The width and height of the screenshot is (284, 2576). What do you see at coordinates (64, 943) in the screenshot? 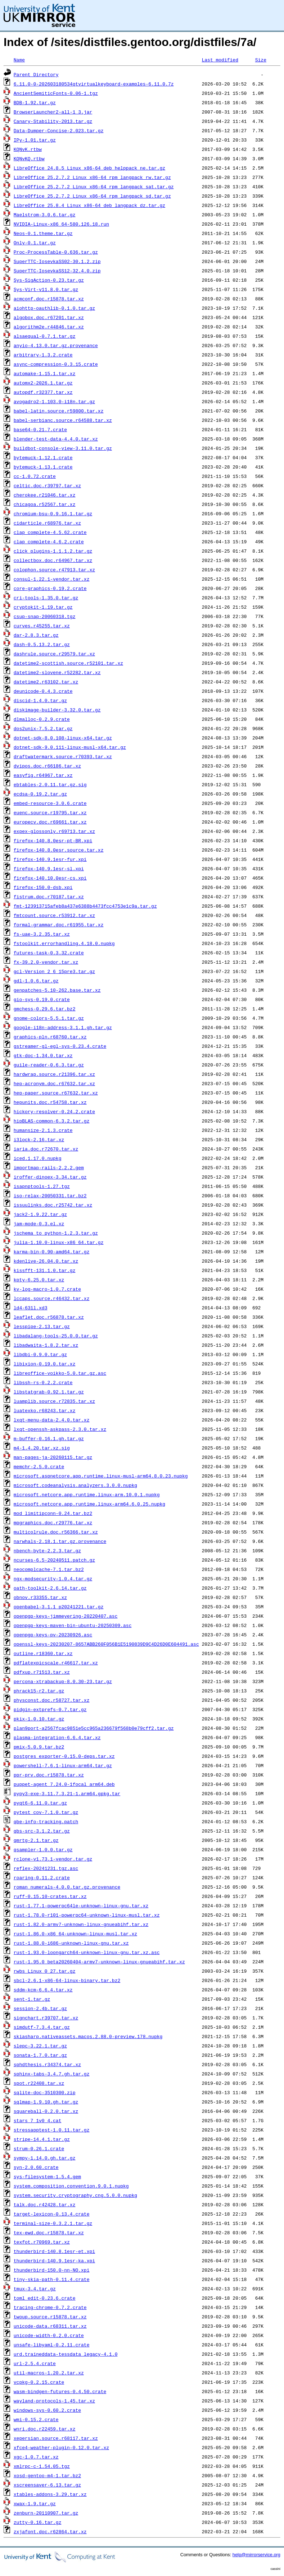
I see `fstoolkit.errorhandling.4.18.0.nupkg` at bounding box center [64, 943].